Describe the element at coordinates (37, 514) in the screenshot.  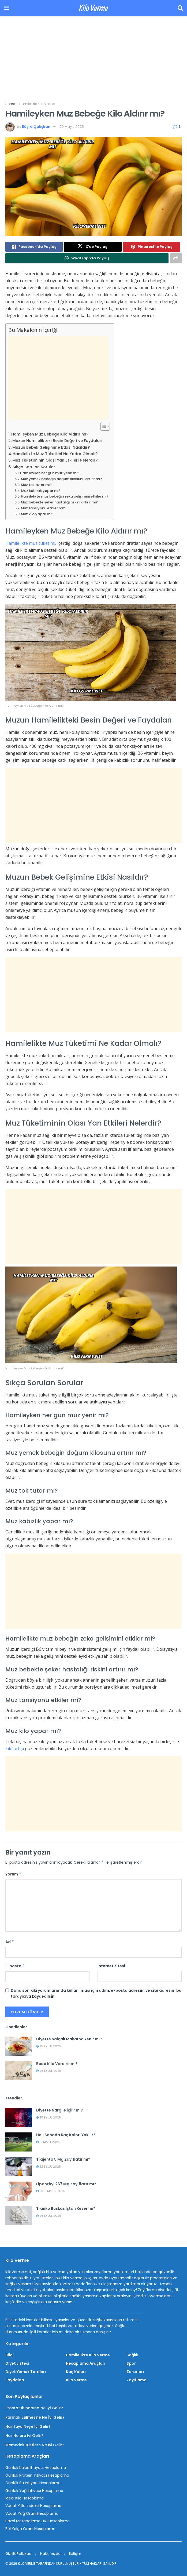
I see `Muz kilo yapar mı?` at that location.